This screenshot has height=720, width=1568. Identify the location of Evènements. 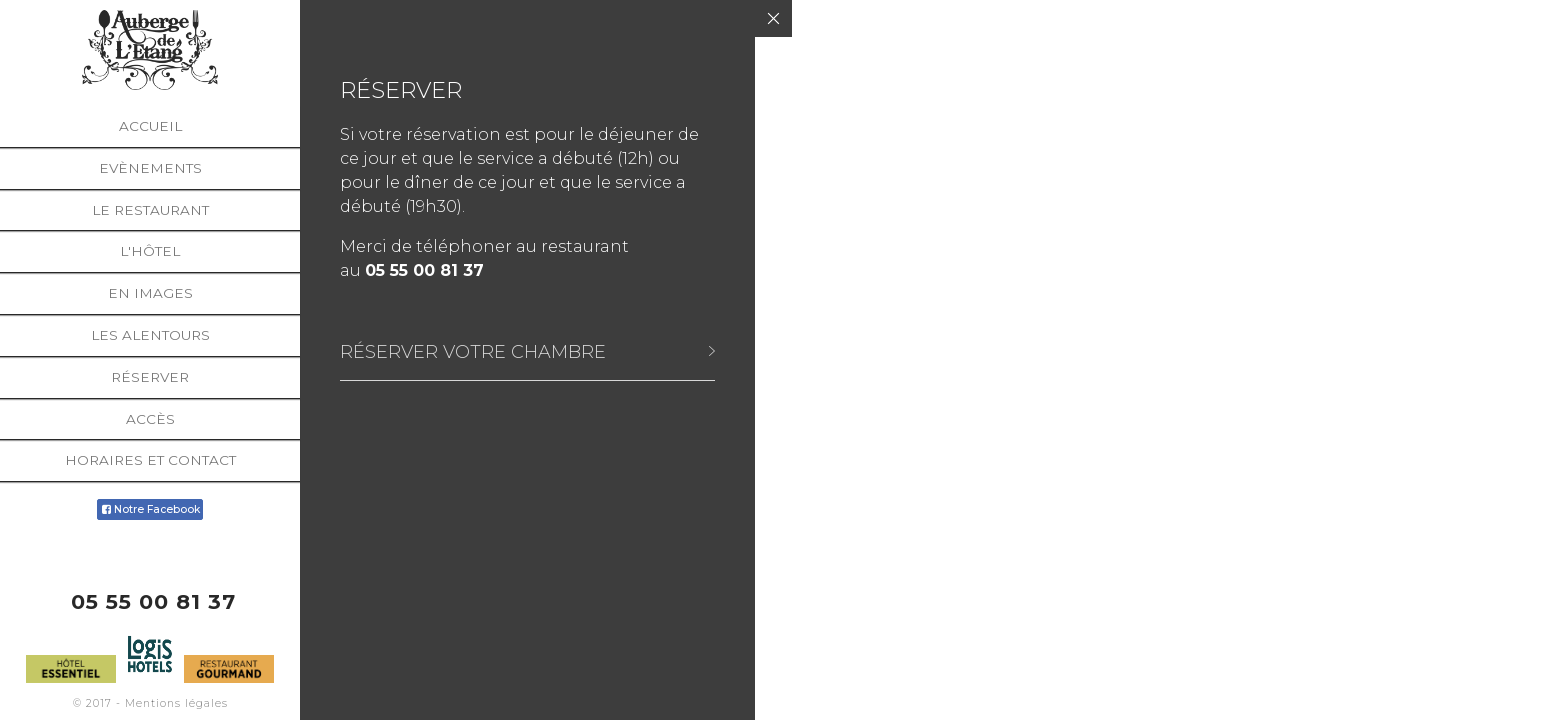
(150, 168).